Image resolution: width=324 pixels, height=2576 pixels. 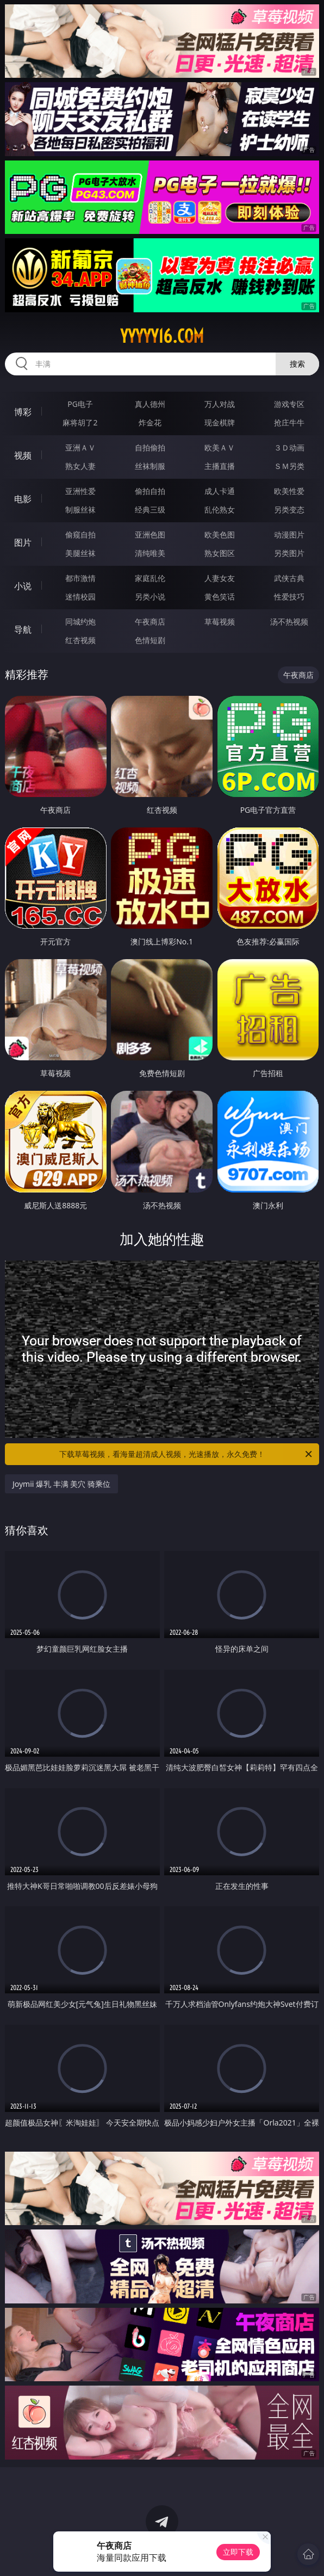 What do you see at coordinates (219, 447) in the screenshot?
I see `欧美ＡＶ` at bounding box center [219, 447].